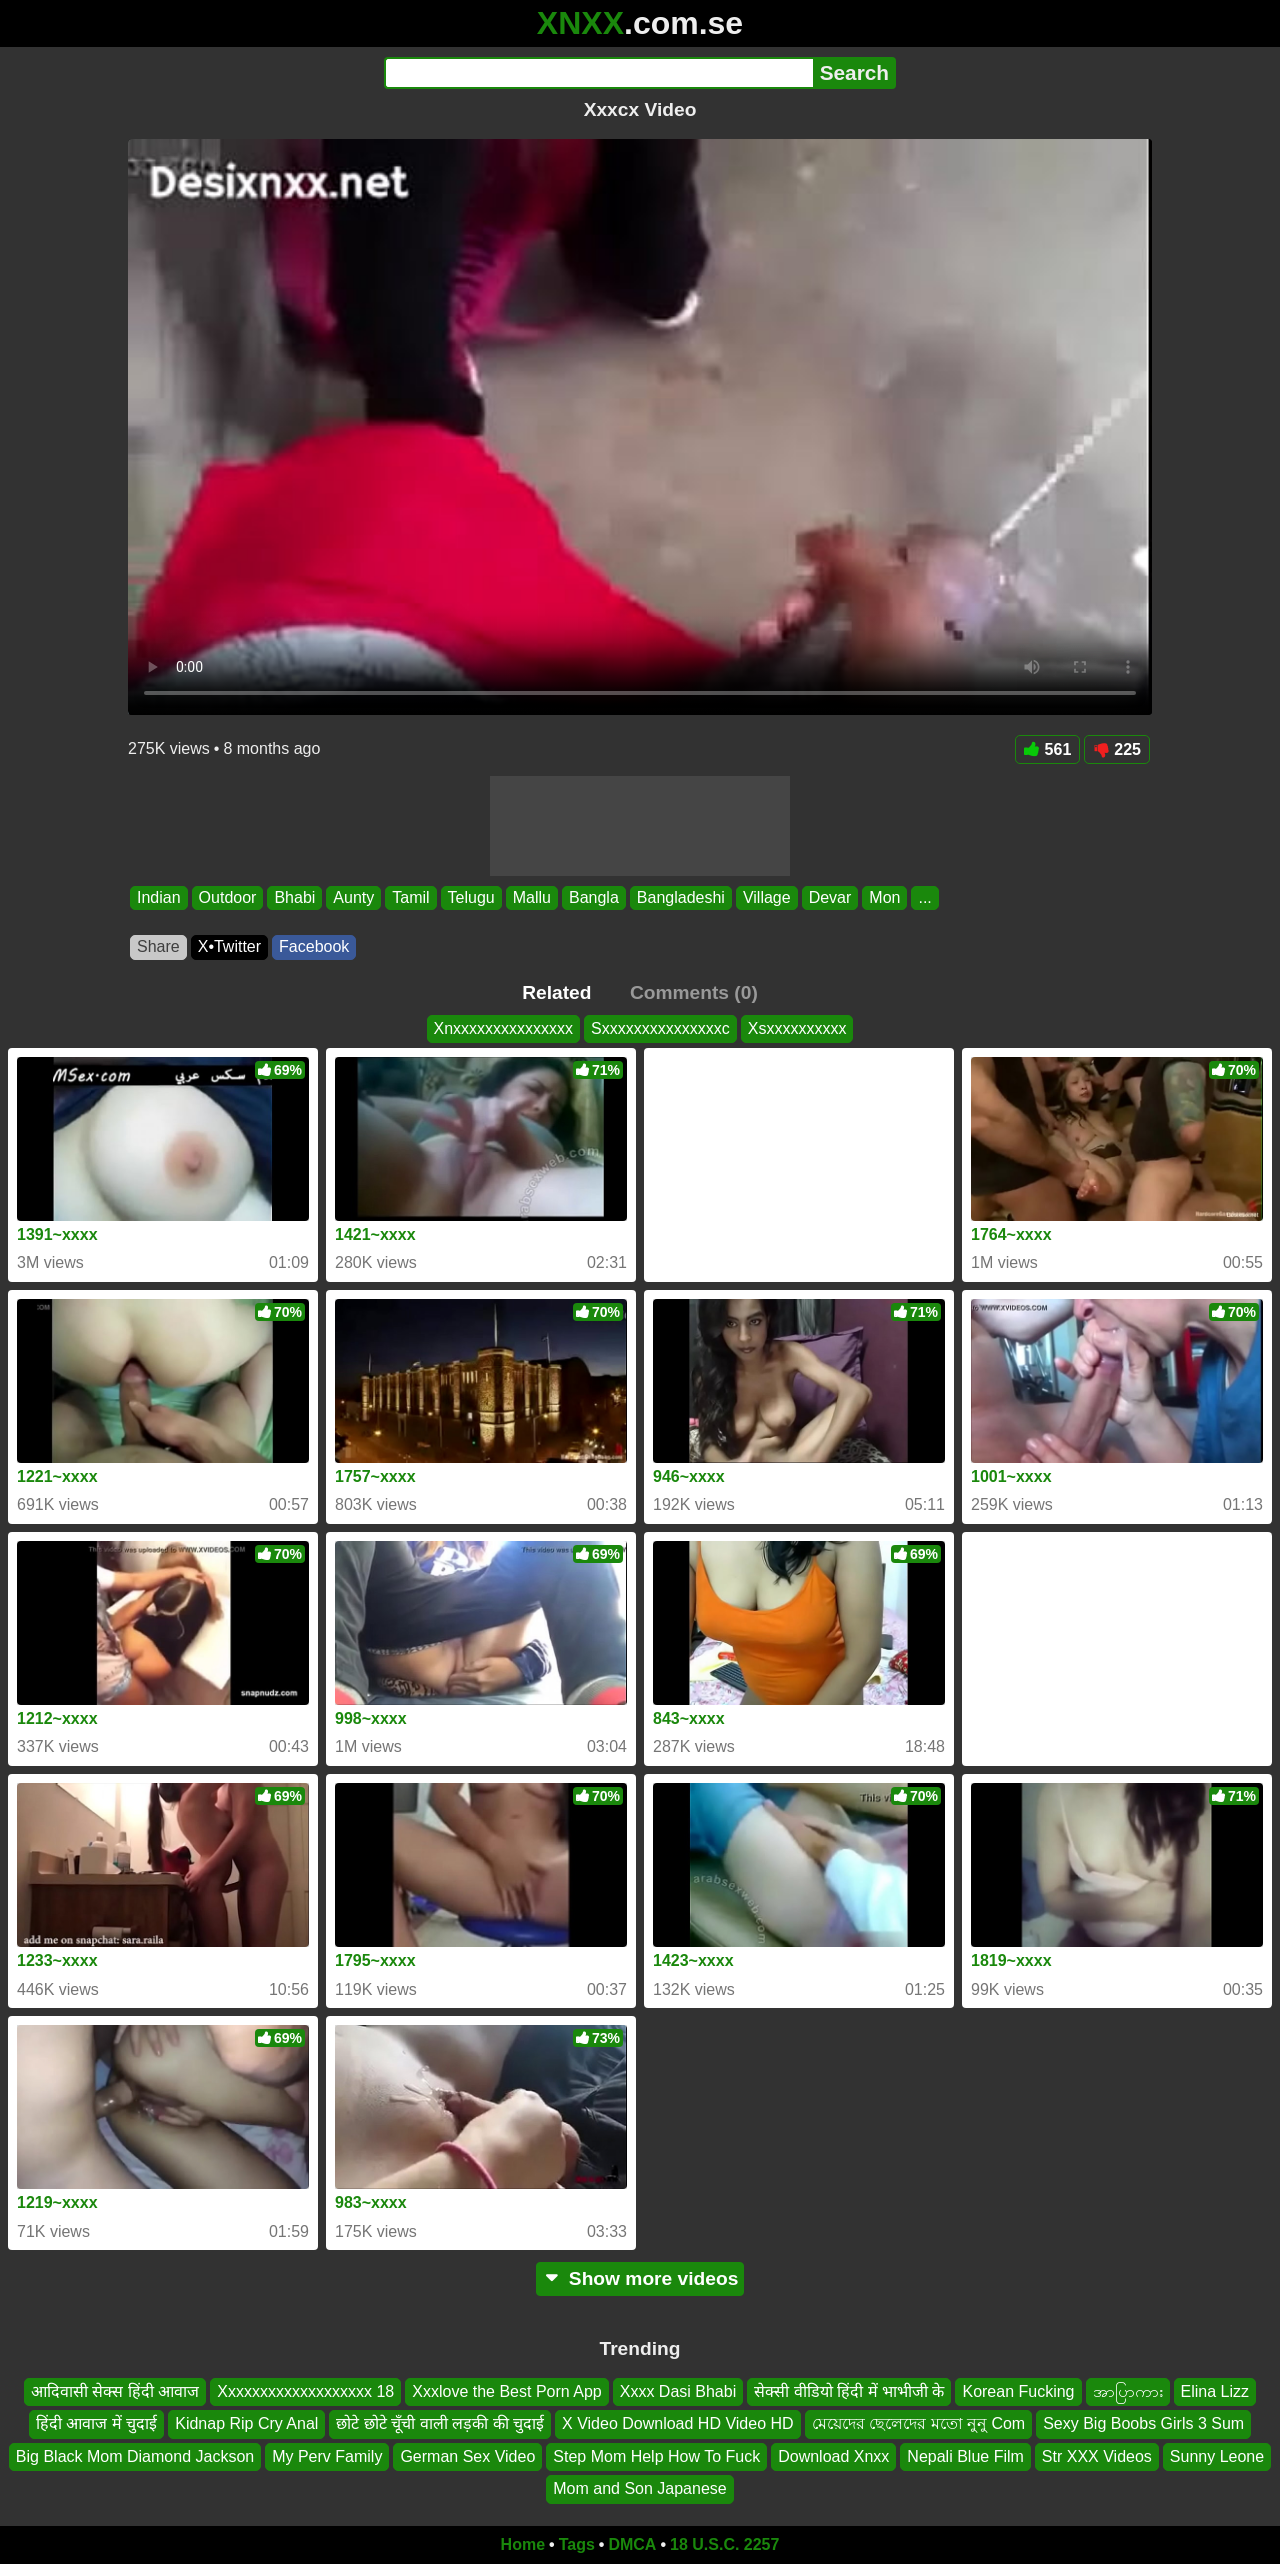 This screenshot has height=2564, width=1280. Describe the element at coordinates (884, 897) in the screenshot. I see `Mon` at that location.